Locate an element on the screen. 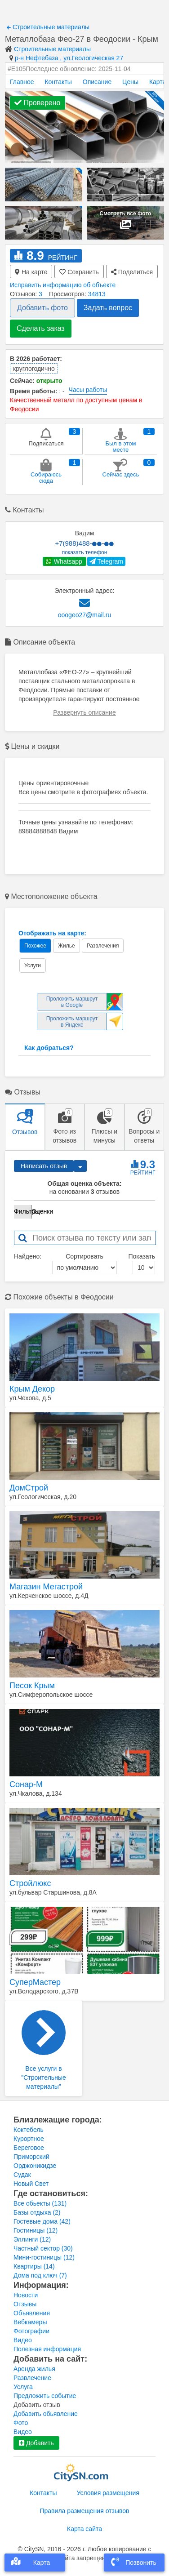 This screenshot has width=169, height=2576. Объявления is located at coordinates (31, 2313).